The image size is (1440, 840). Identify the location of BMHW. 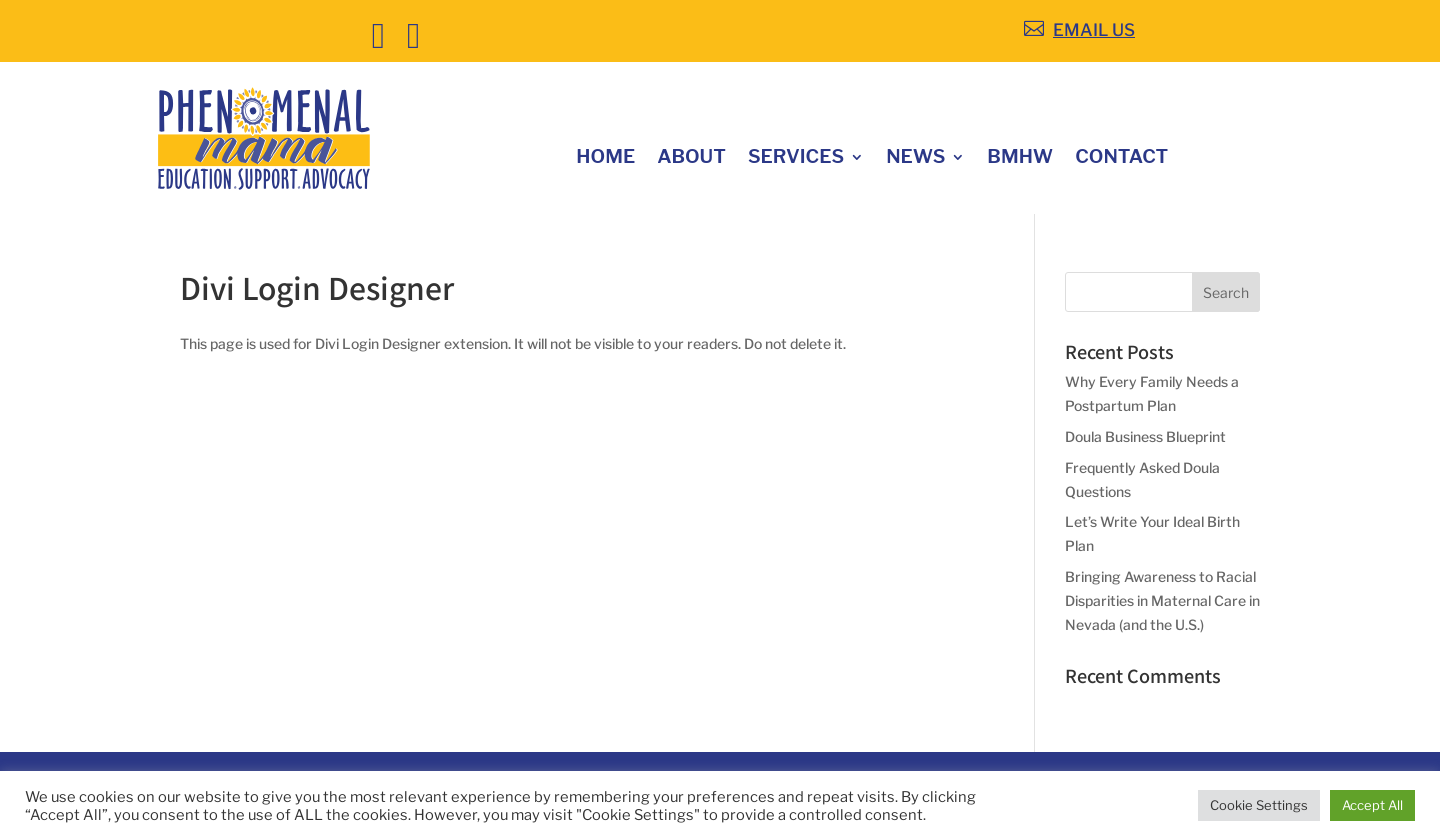
(1020, 159).